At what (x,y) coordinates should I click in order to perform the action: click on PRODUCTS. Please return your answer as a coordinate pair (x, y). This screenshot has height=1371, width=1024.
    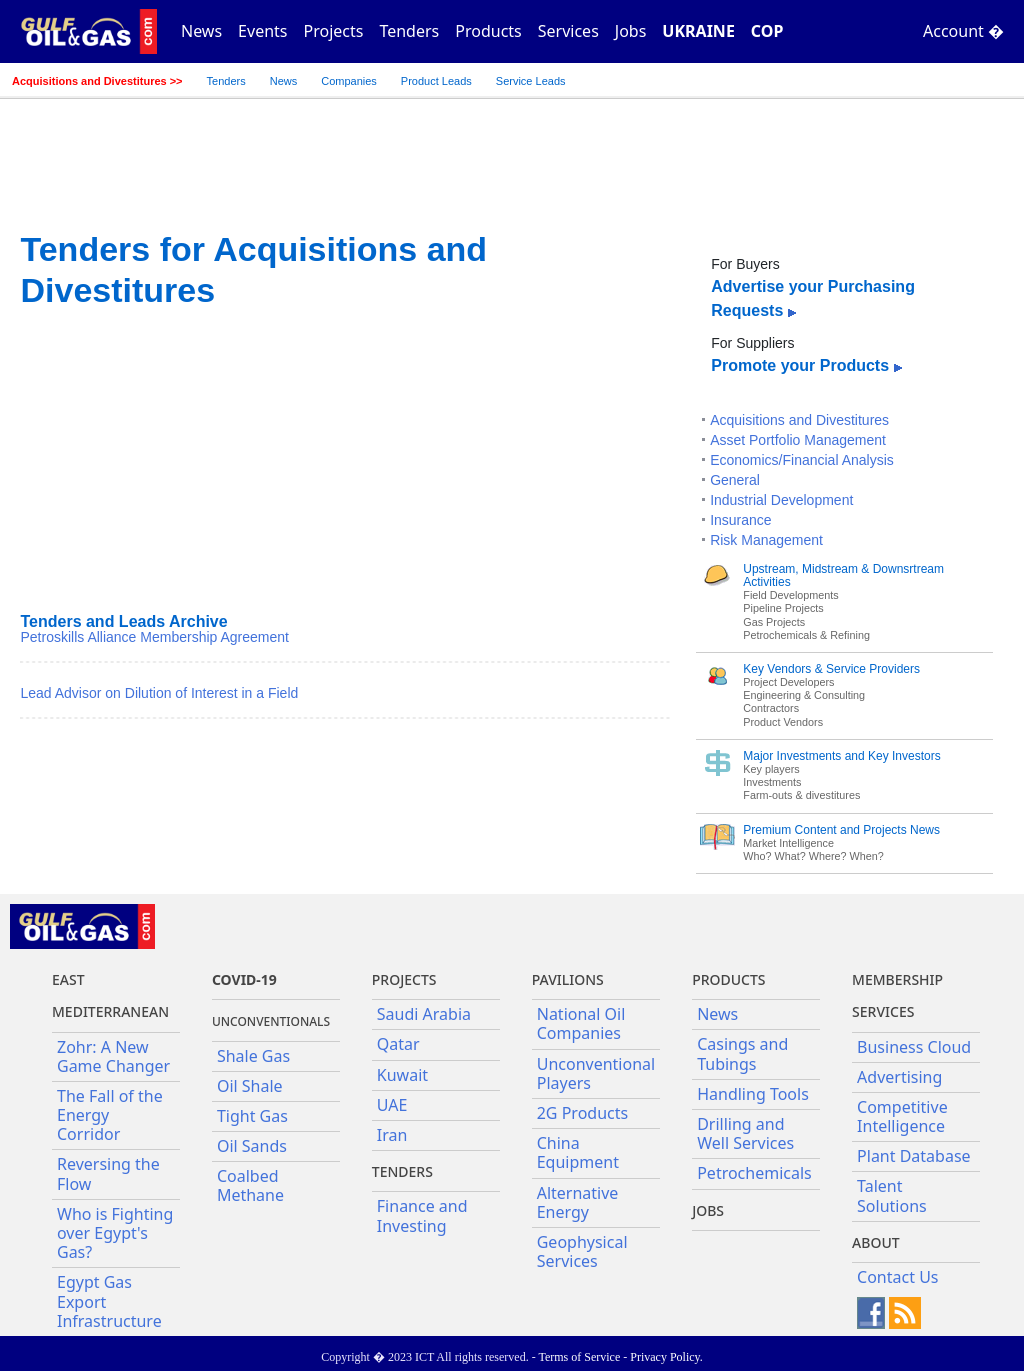
    Looking at the image, I should click on (728, 979).